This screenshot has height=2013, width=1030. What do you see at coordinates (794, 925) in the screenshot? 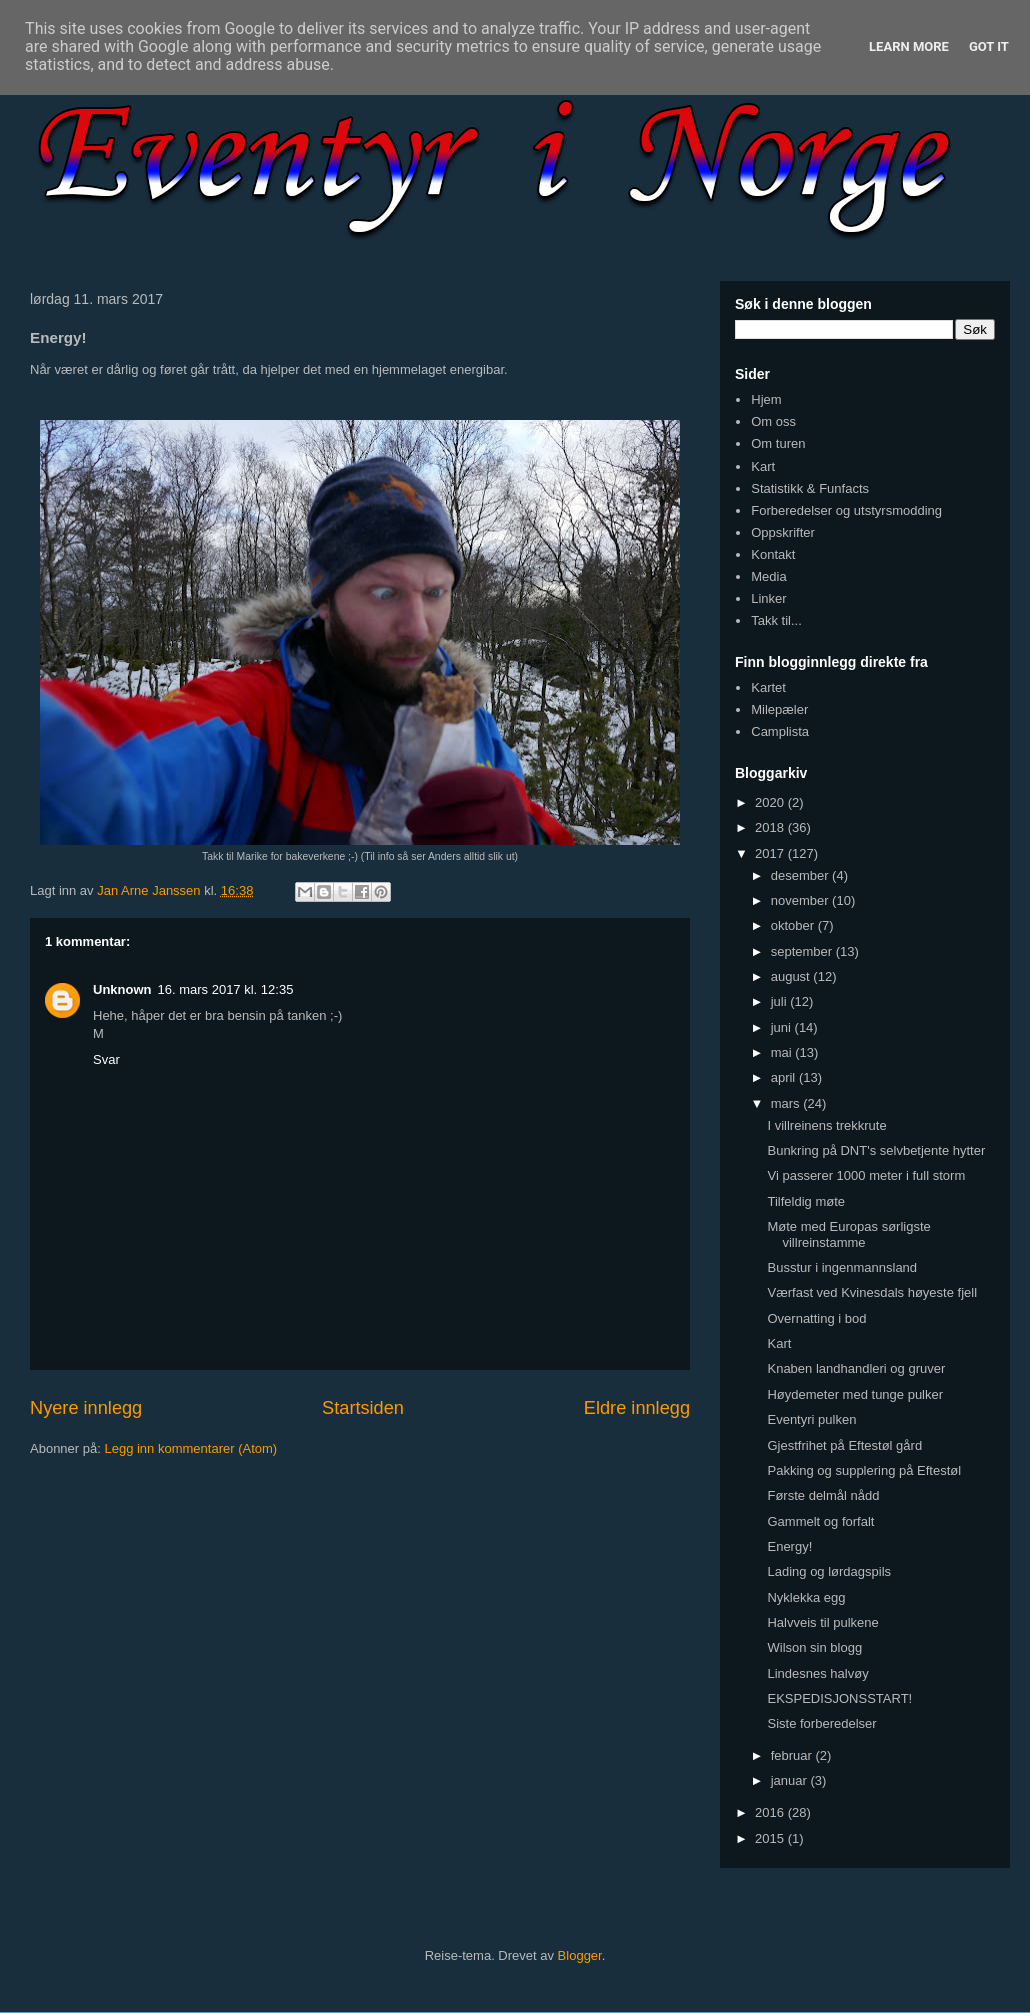
I see `oktober` at bounding box center [794, 925].